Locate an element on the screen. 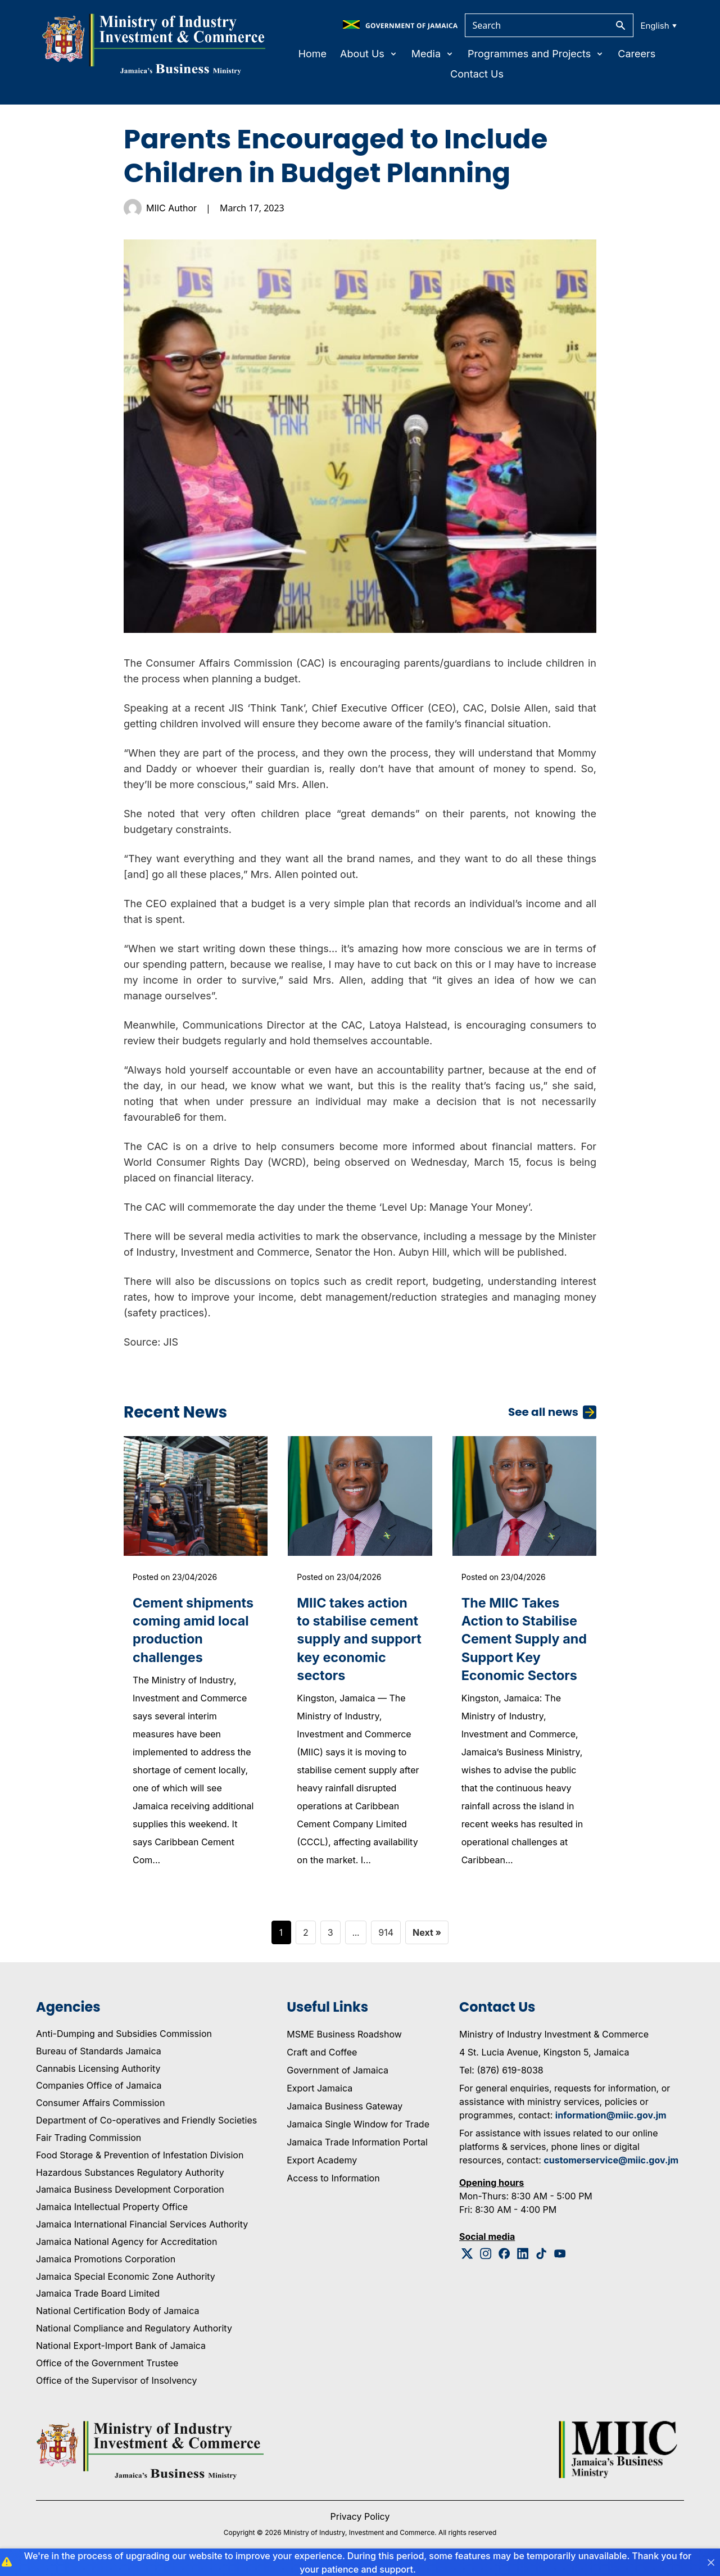  Hazardous Substances Regulatory Authority is located at coordinates (130, 2174).